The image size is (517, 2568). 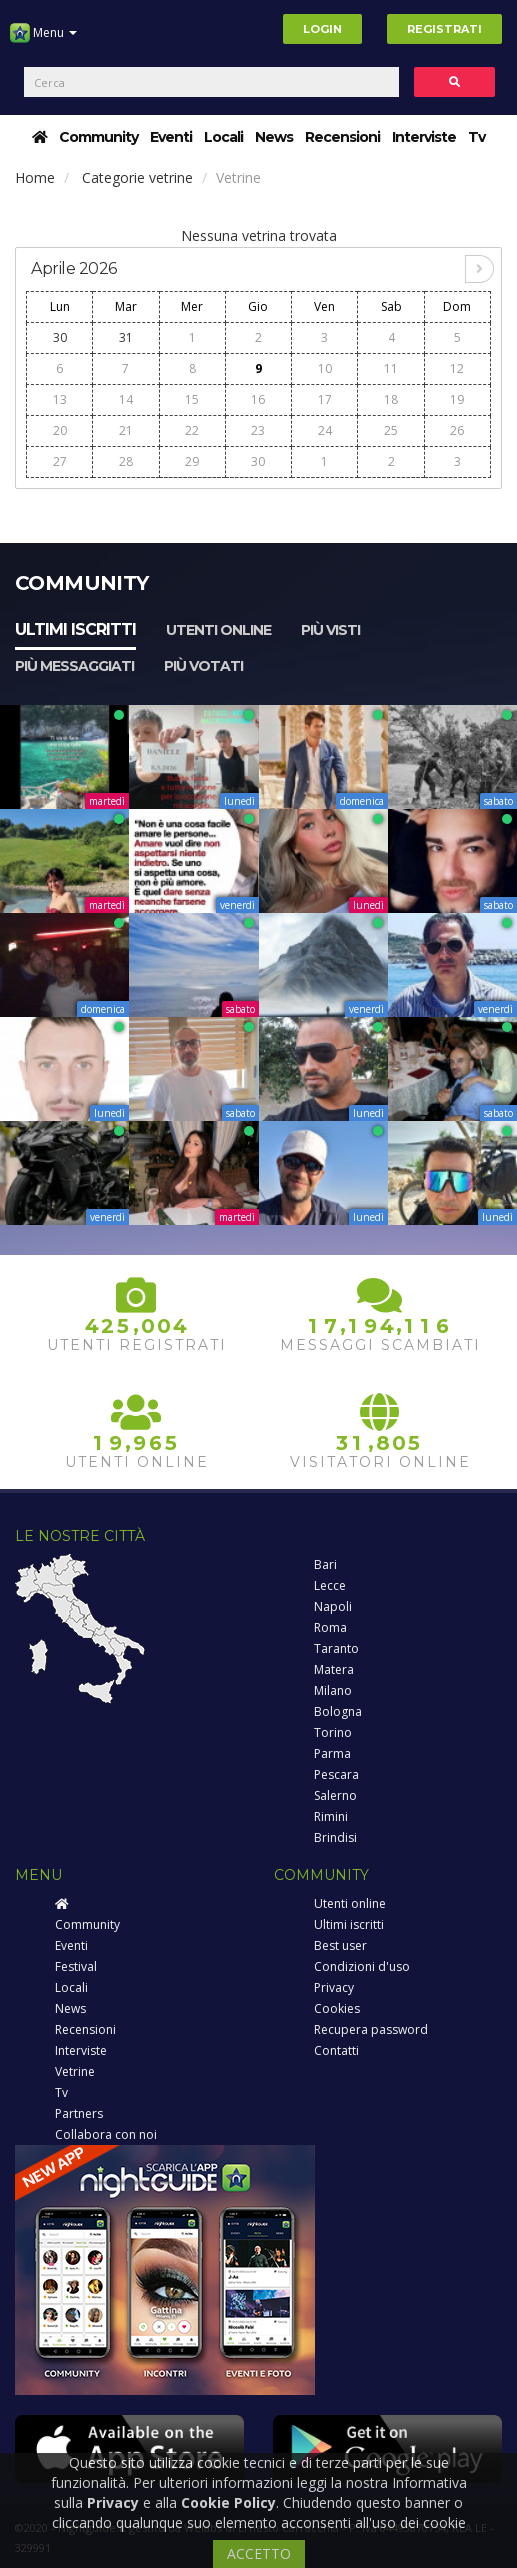 I want to click on Parma, so click(x=332, y=1753).